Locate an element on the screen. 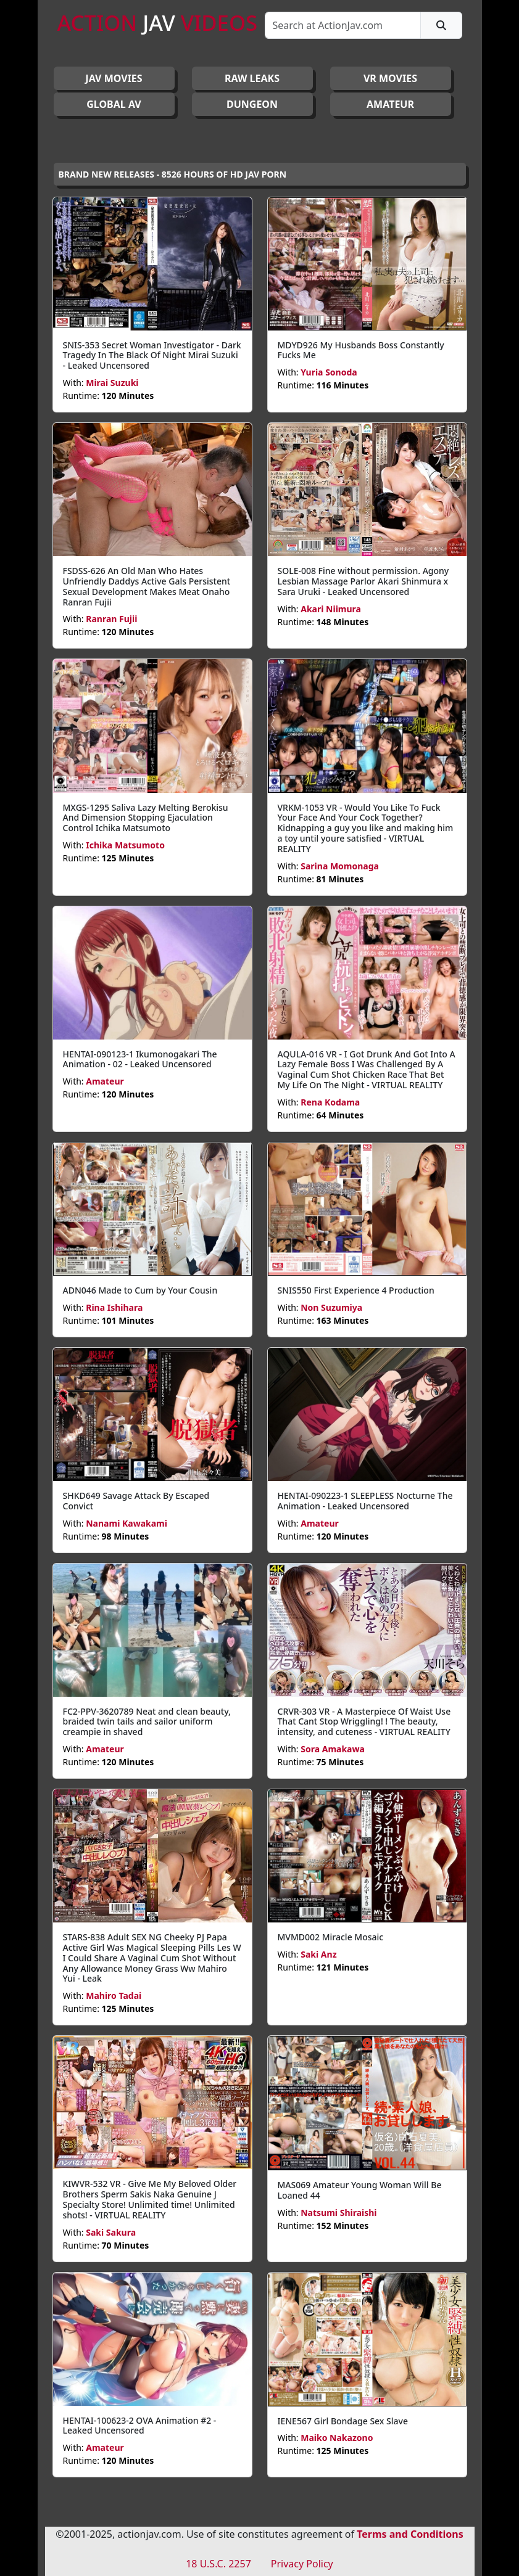 This screenshot has height=2576, width=519. Ranran Fujii is located at coordinates (111, 619).